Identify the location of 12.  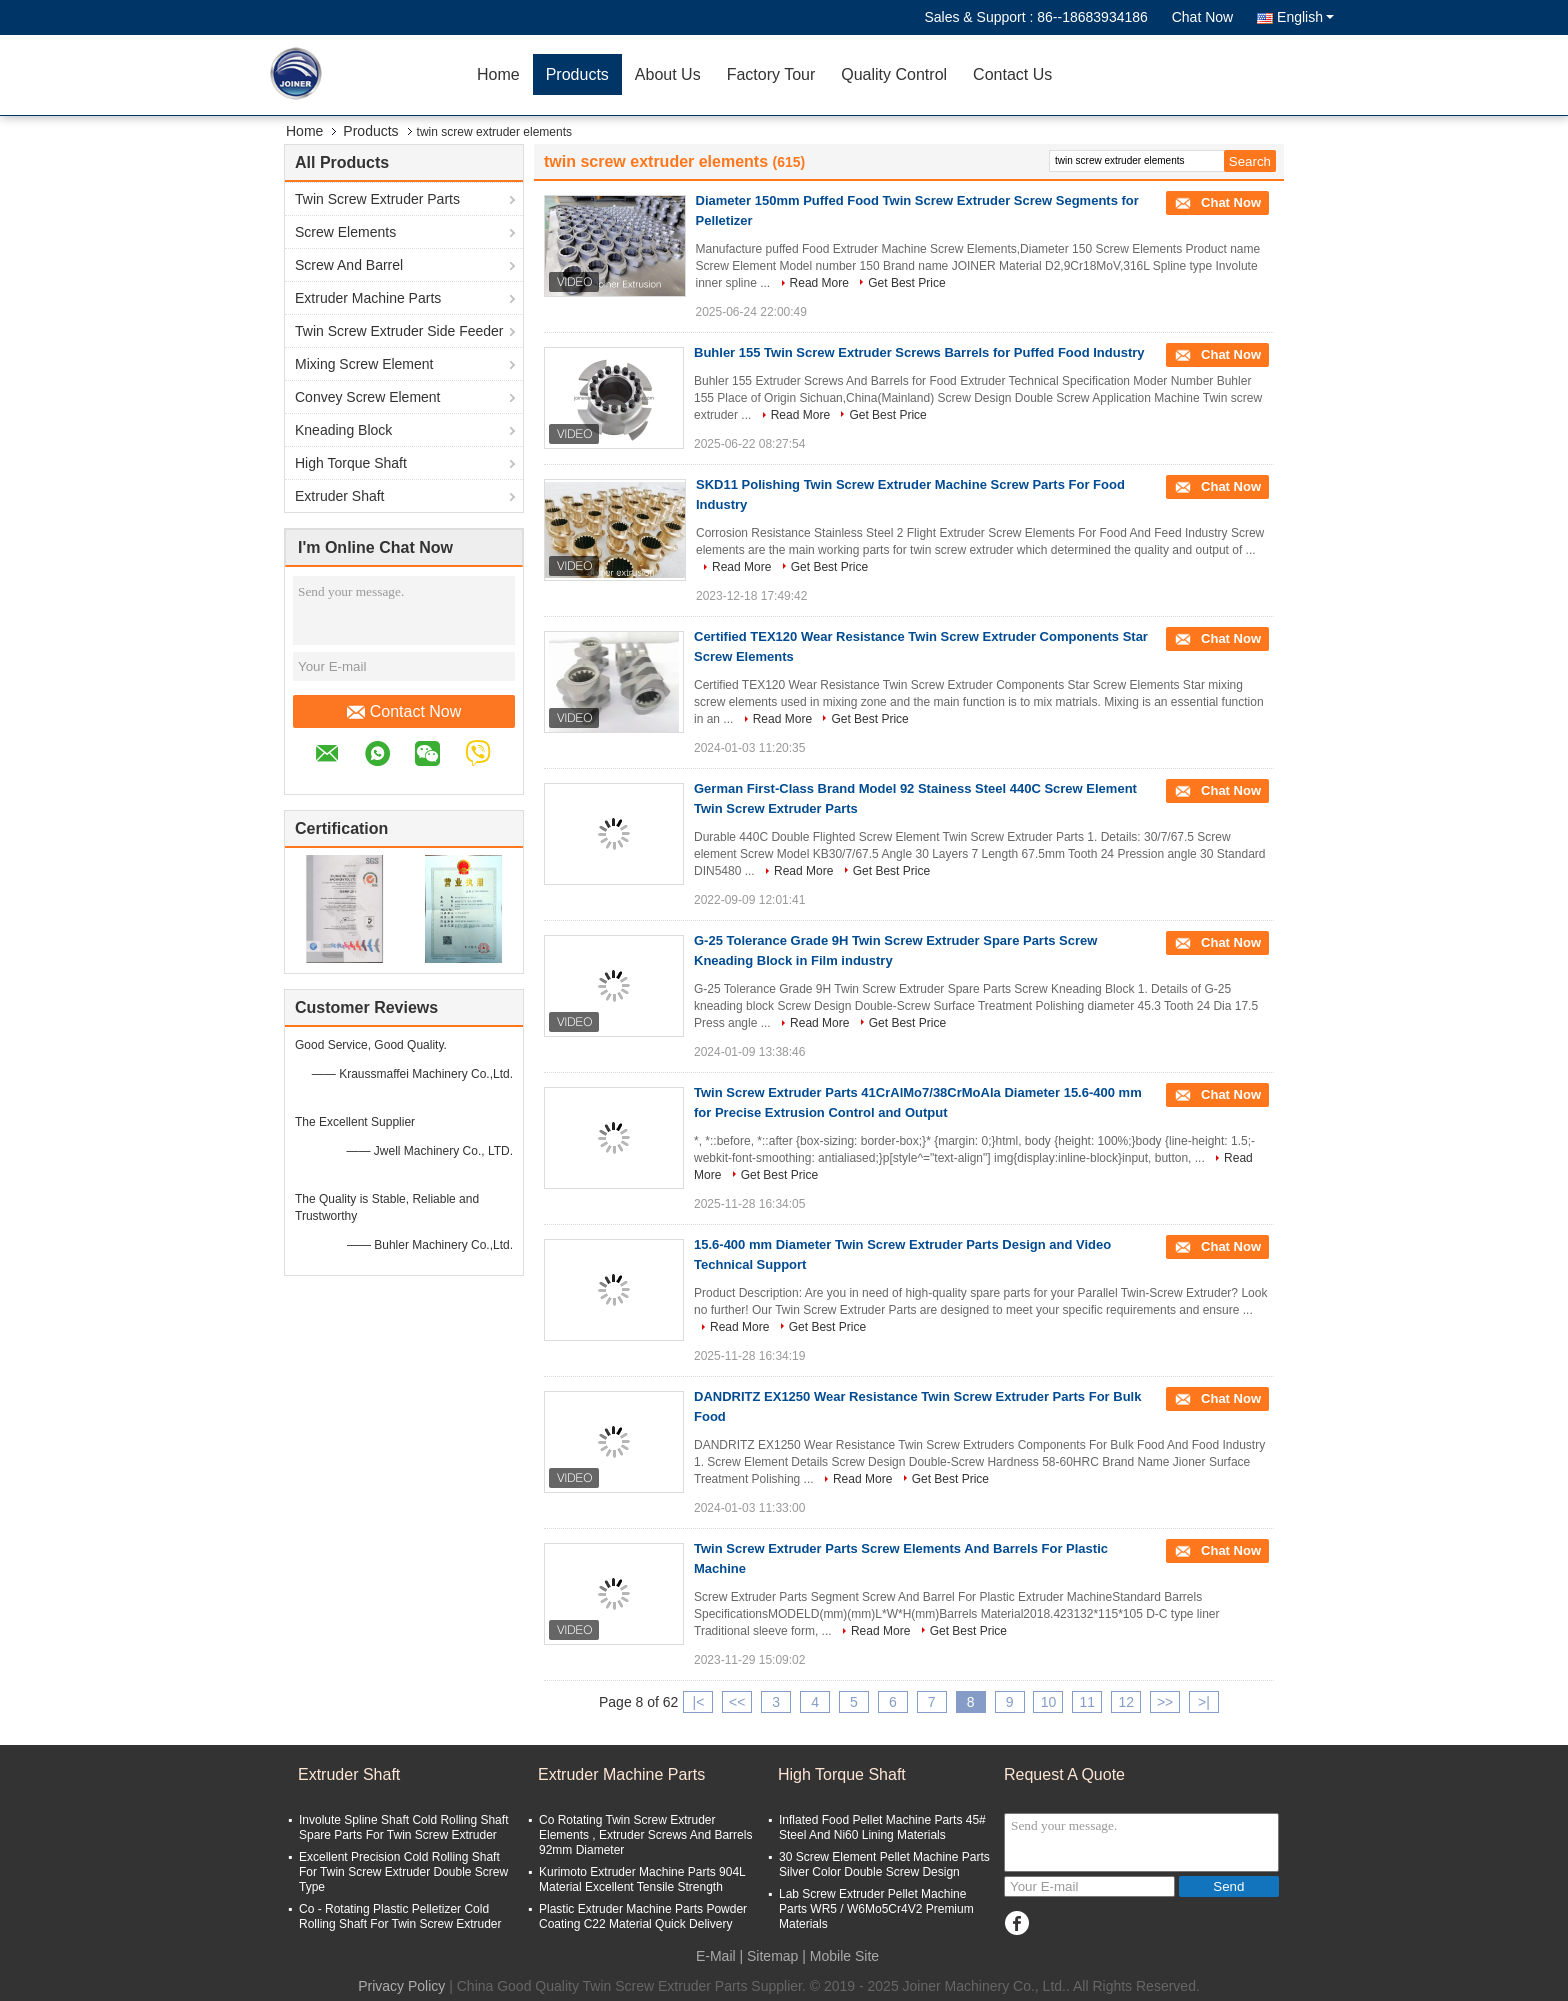
(1126, 1702).